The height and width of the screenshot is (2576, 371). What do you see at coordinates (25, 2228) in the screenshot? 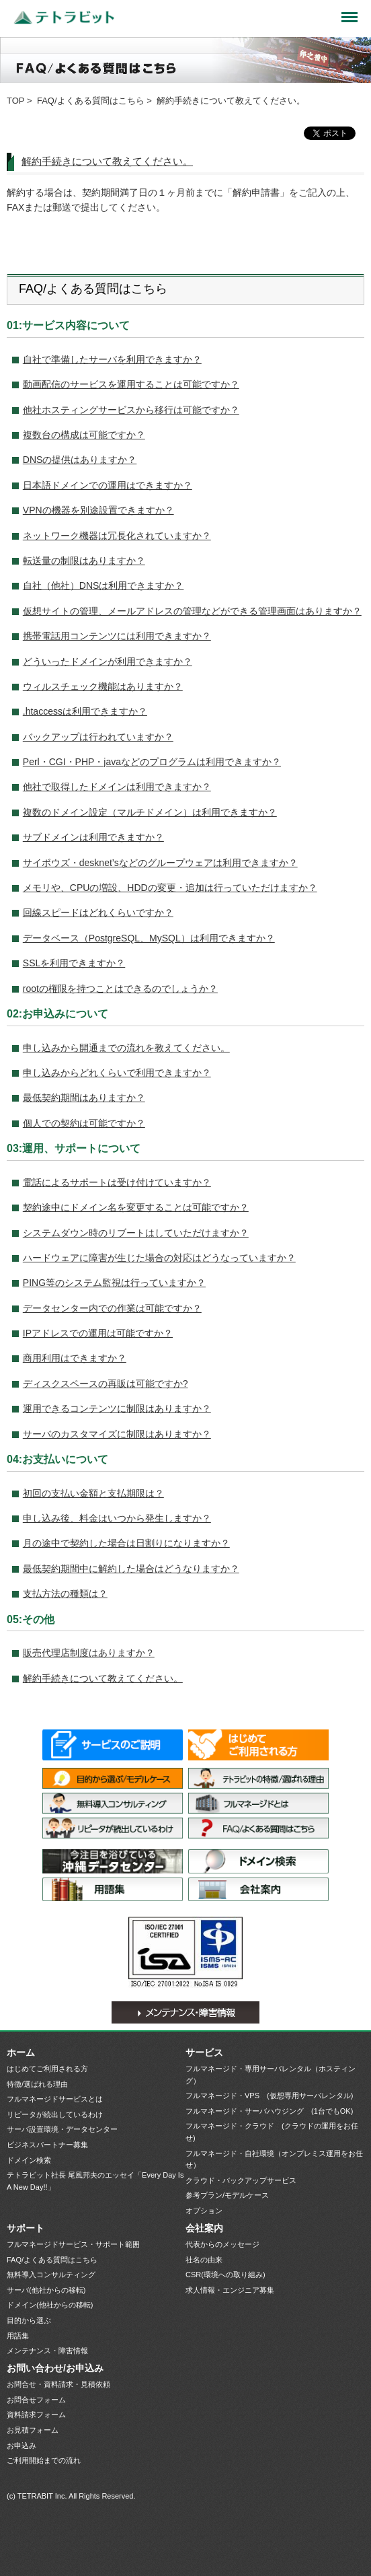
I see `サポート` at bounding box center [25, 2228].